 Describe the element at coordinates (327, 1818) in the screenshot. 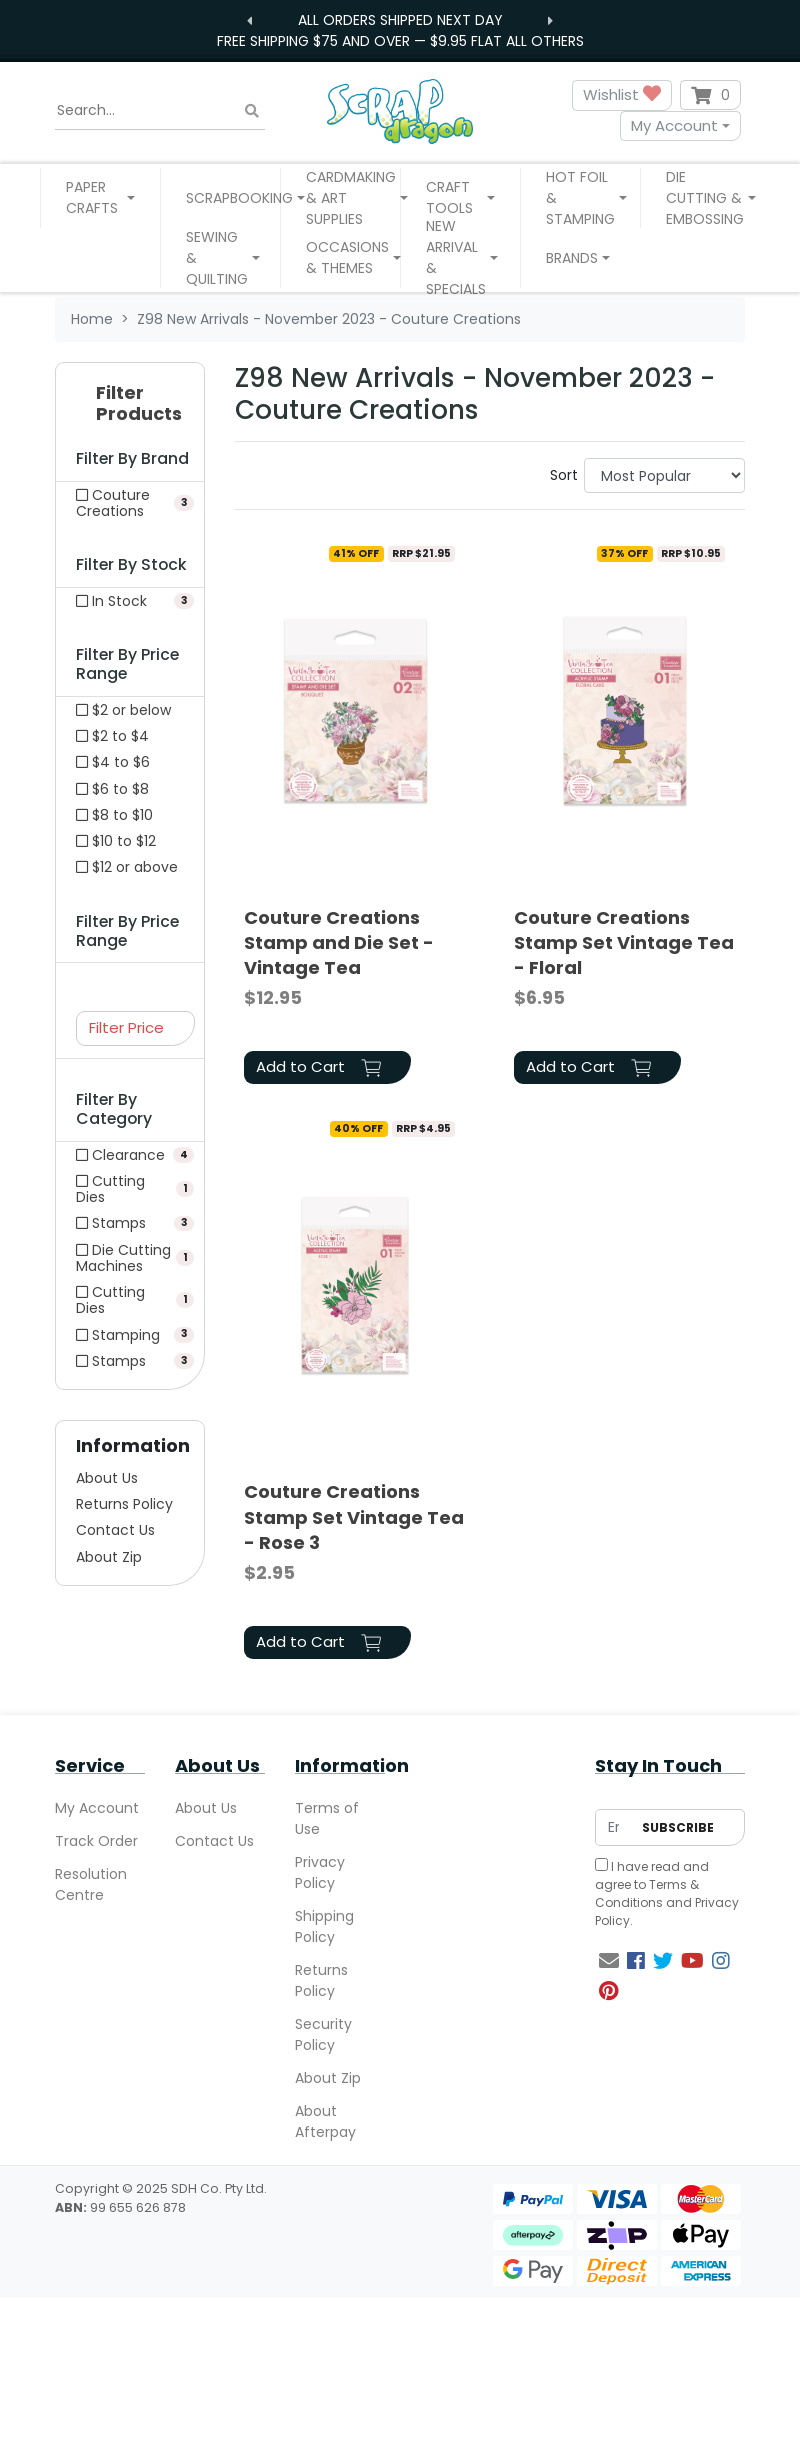

I see `Terms of Use` at that location.